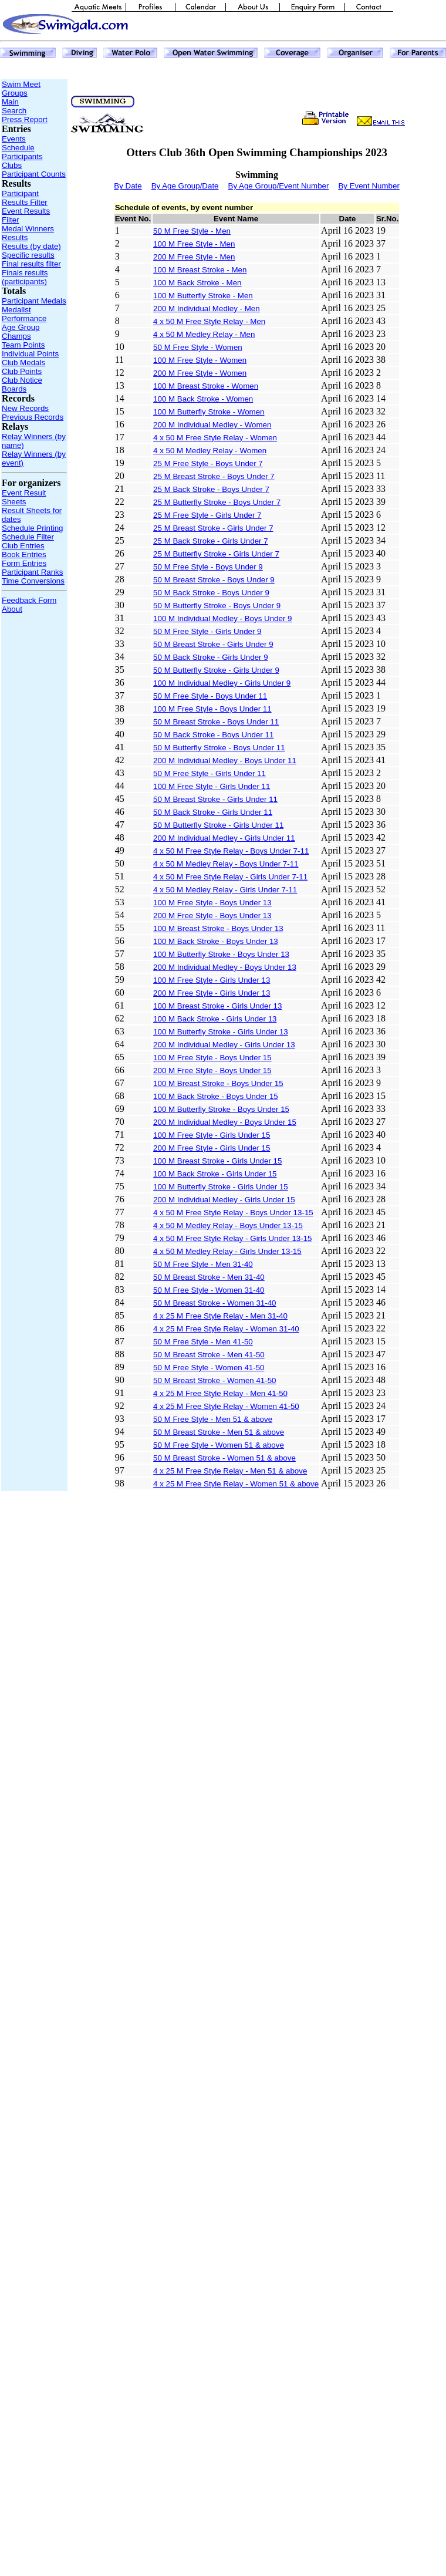 This screenshot has height=2576, width=446. Describe the element at coordinates (20, 331) in the screenshot. I see `Age Group Champs` at that location.